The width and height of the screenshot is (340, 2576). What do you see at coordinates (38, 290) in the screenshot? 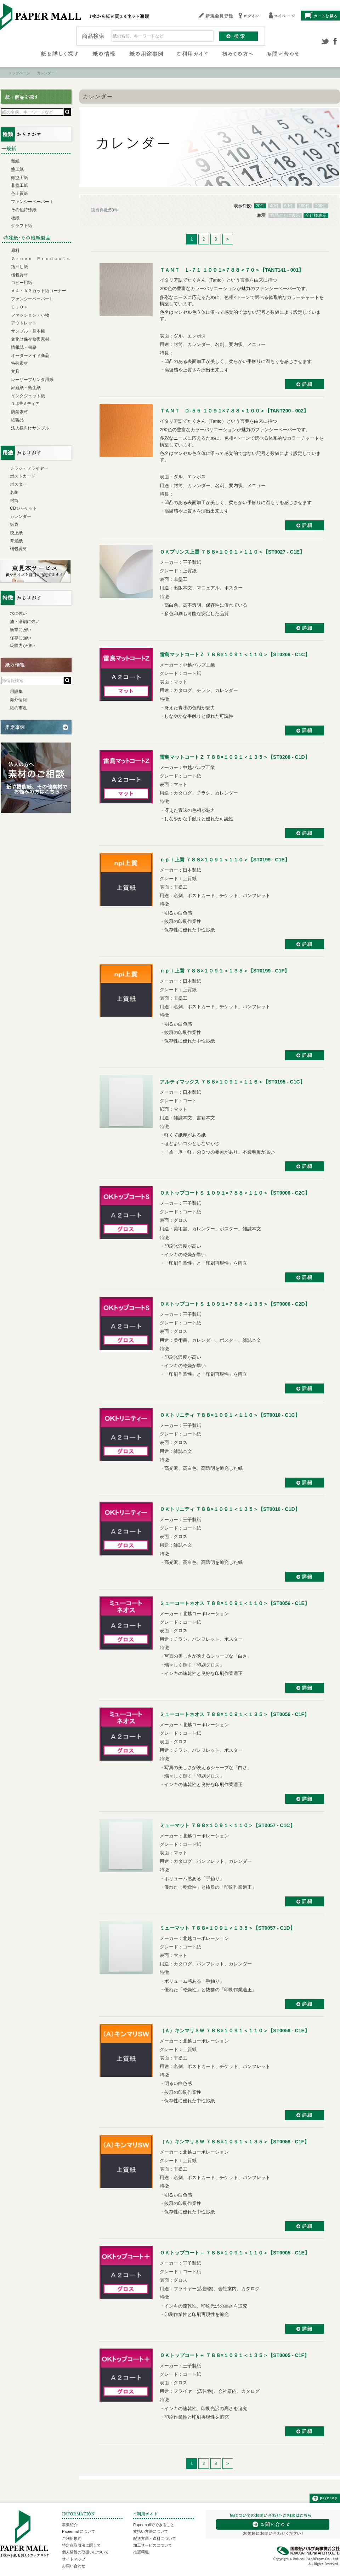
I see `Ａ４・Ａ３カット紙コーナー` at bounding box center [38, 290].